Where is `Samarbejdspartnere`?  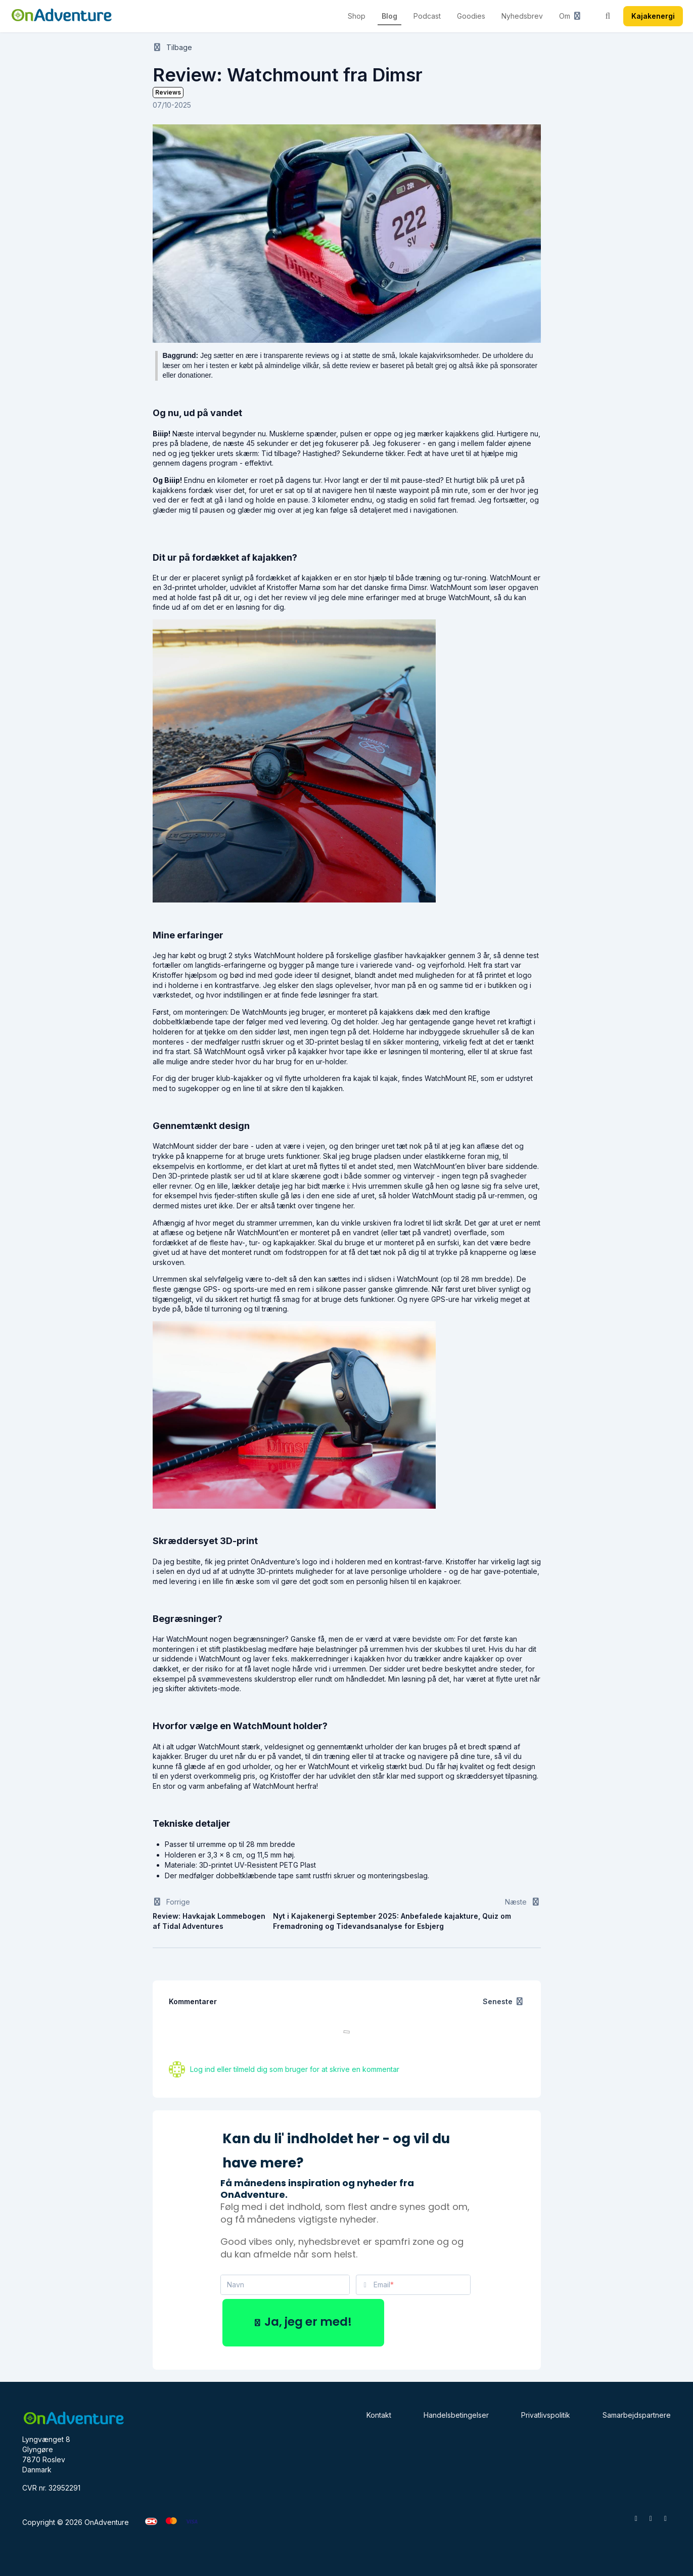
Samarbejdspartnere is located at coordinates (637, 2415).